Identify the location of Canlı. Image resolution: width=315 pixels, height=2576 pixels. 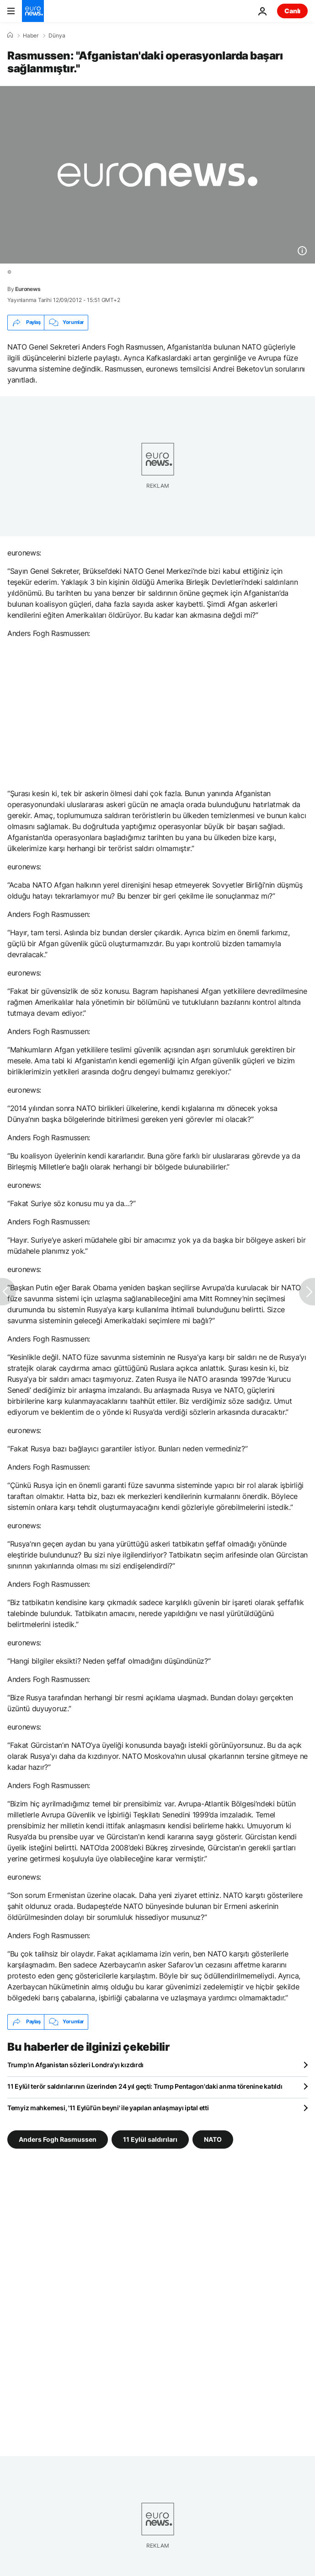
(292, 11).